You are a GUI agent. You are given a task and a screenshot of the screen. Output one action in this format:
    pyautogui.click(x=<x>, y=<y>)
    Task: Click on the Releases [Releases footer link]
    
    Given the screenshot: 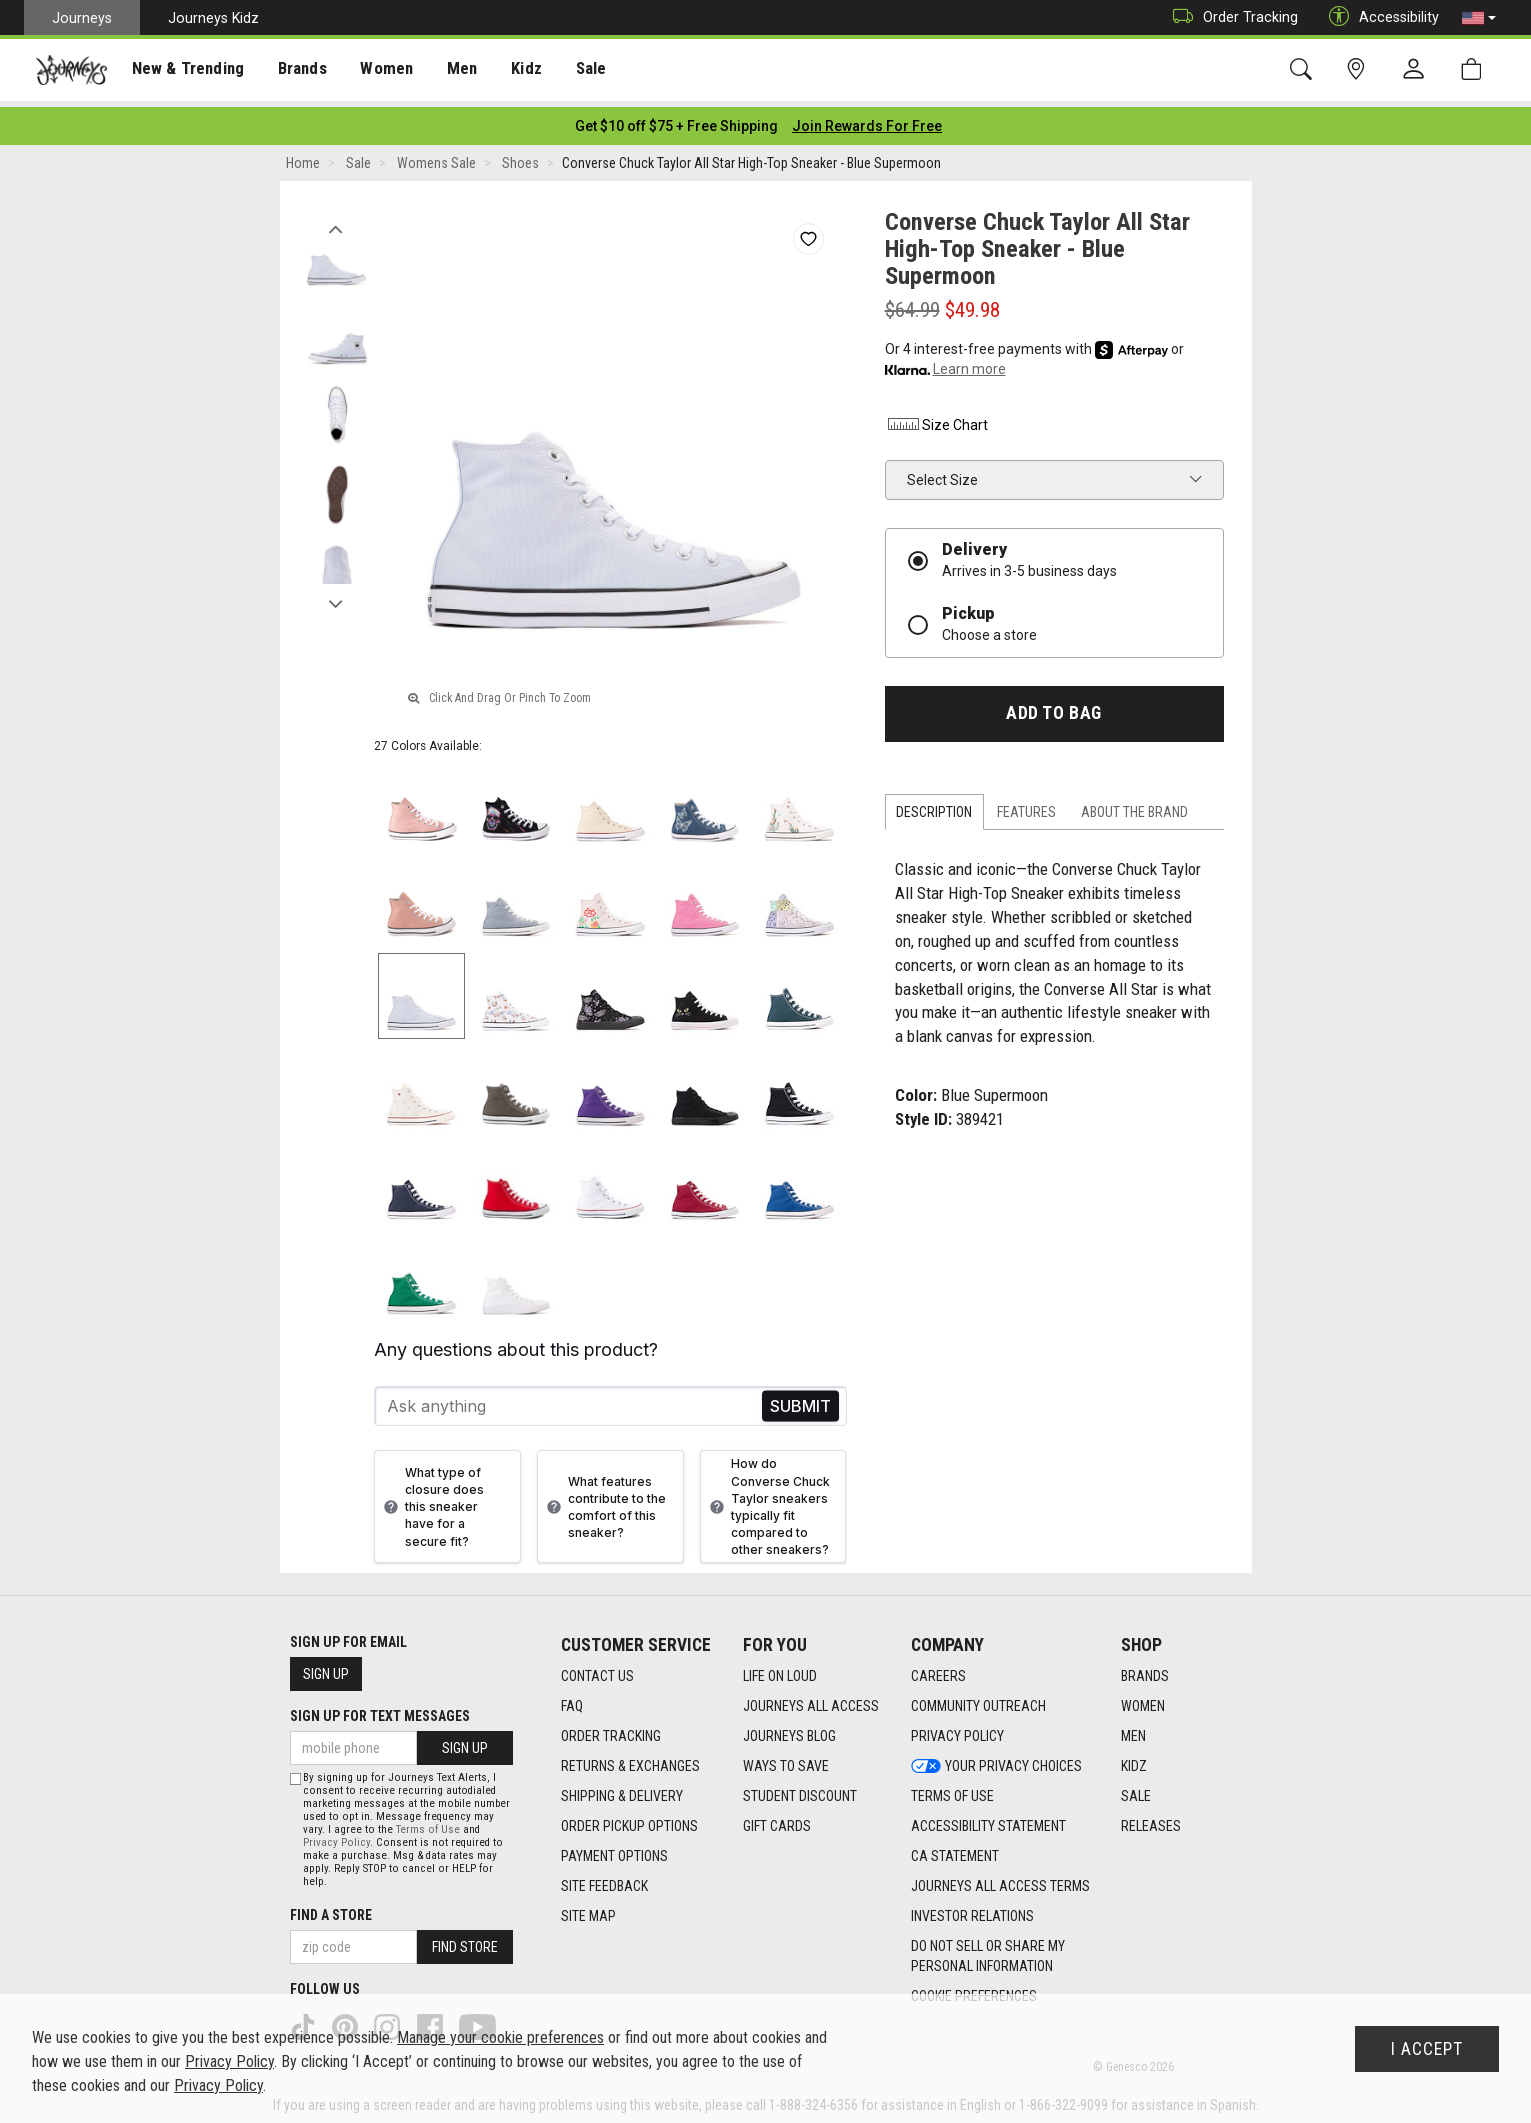 What is the action you would take?
    pyautogui.click(x=1151, y=1820)
    